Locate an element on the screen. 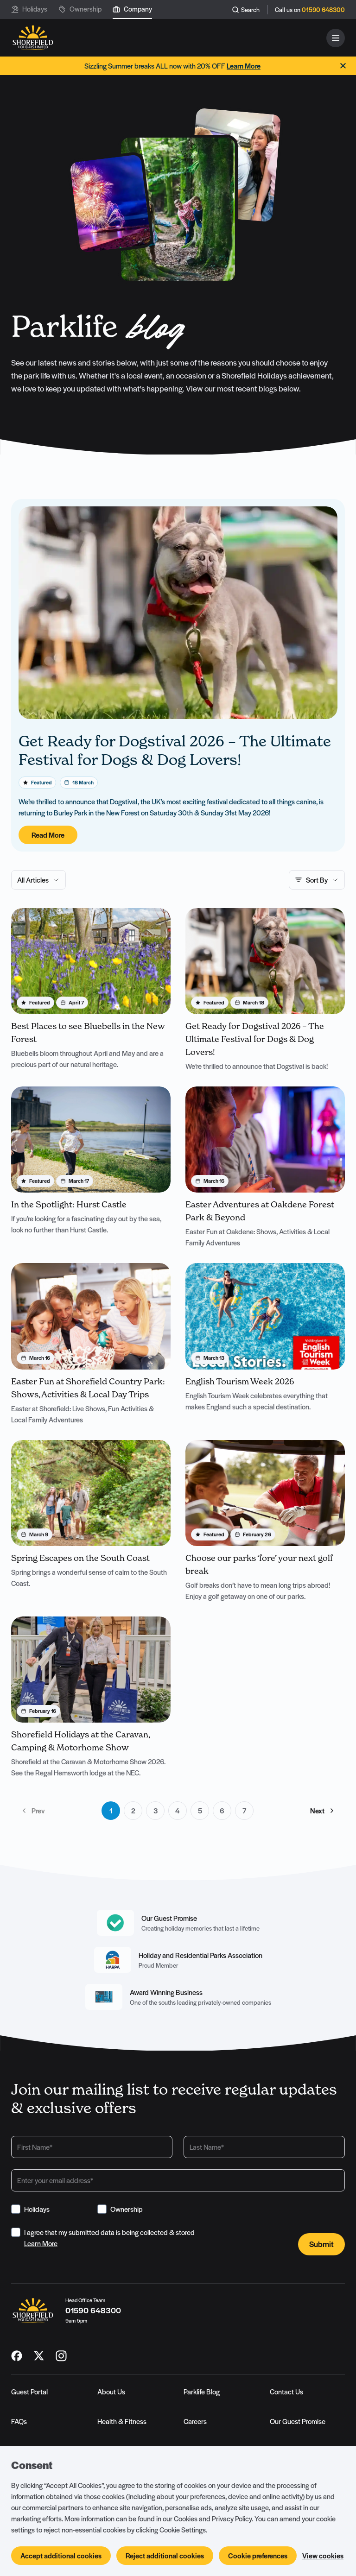  [SHF-shorefield on X_twitter] is located at coordinates (38, 2356).